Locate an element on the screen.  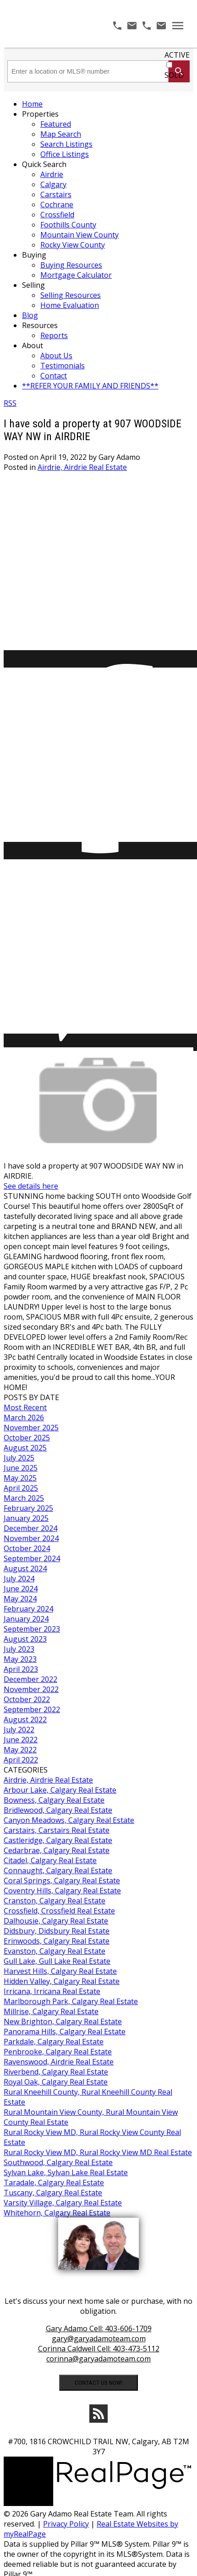
Connaught, Calgary Real Estate is located at coordinates (58, 1870).